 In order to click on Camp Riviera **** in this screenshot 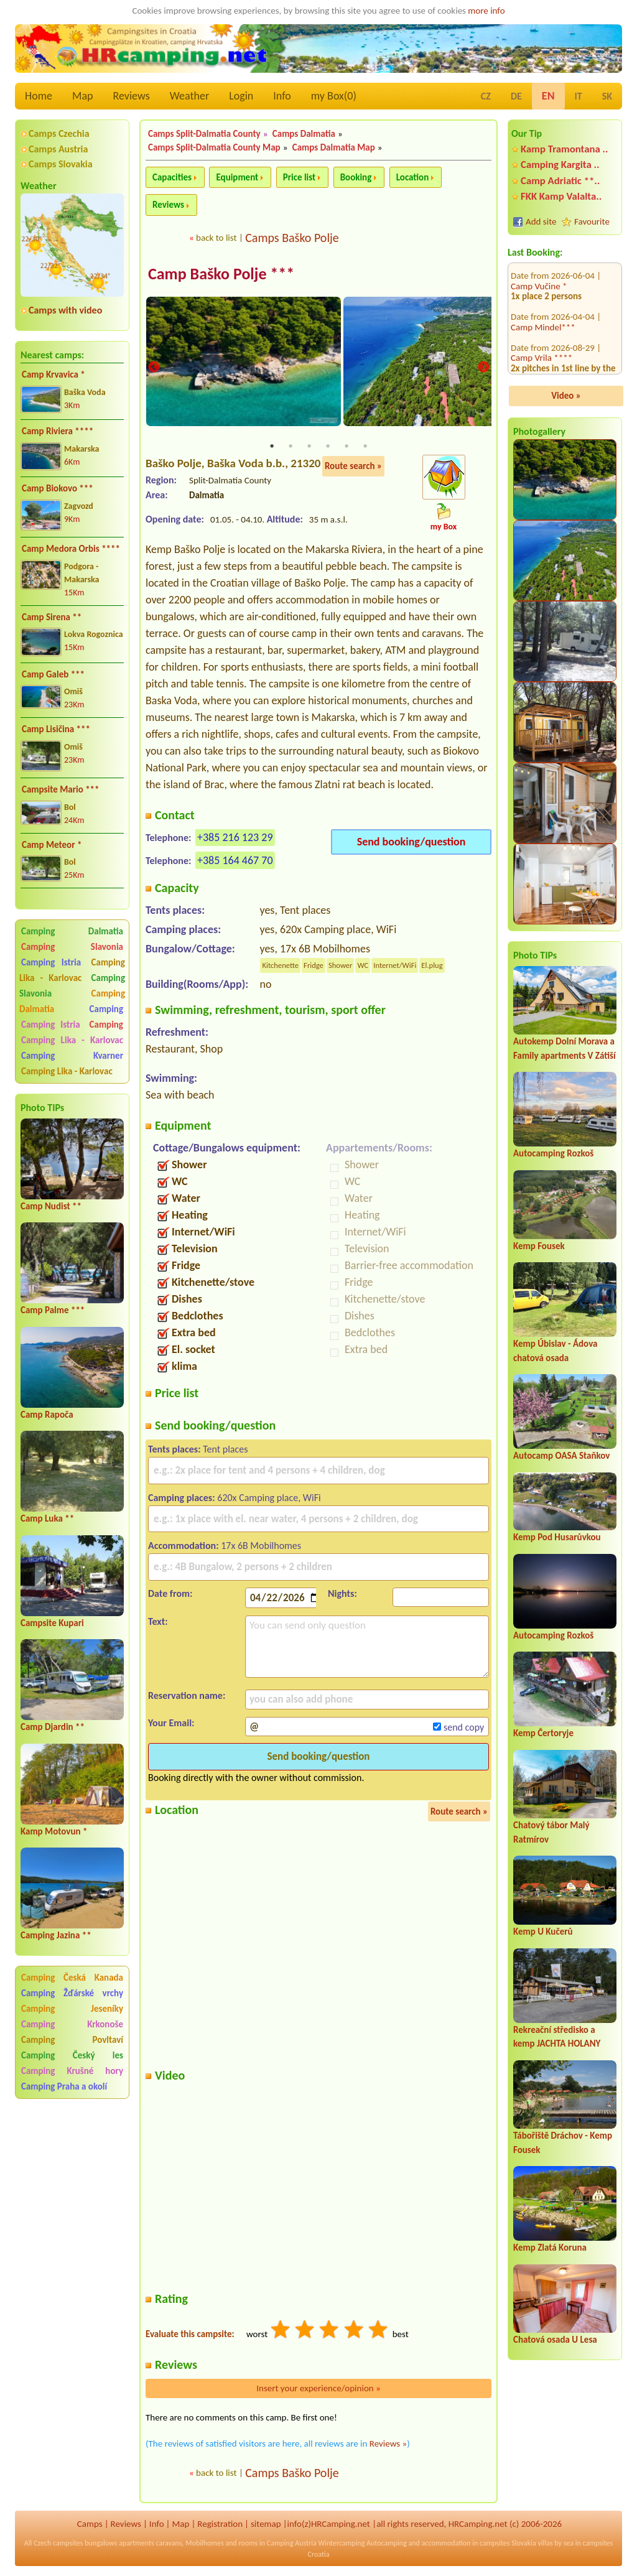, I will do `click(57, 431)`.